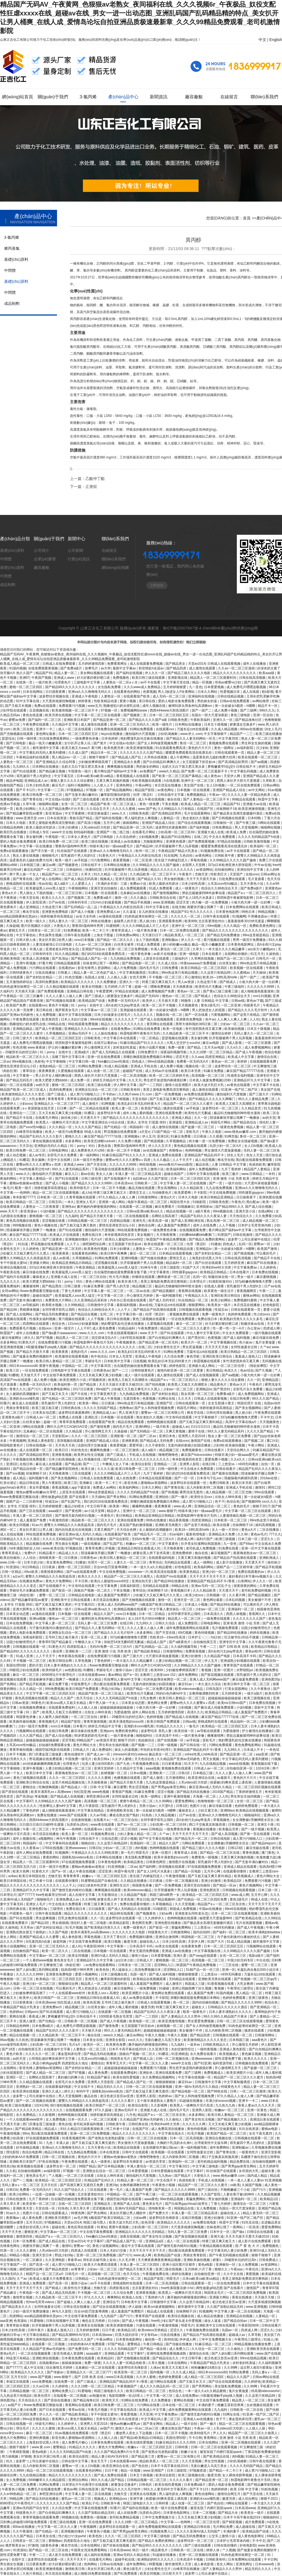  Describe the element at coordinates (150, 1941) in the screenshot. I see `超碰在线人人` at that location.